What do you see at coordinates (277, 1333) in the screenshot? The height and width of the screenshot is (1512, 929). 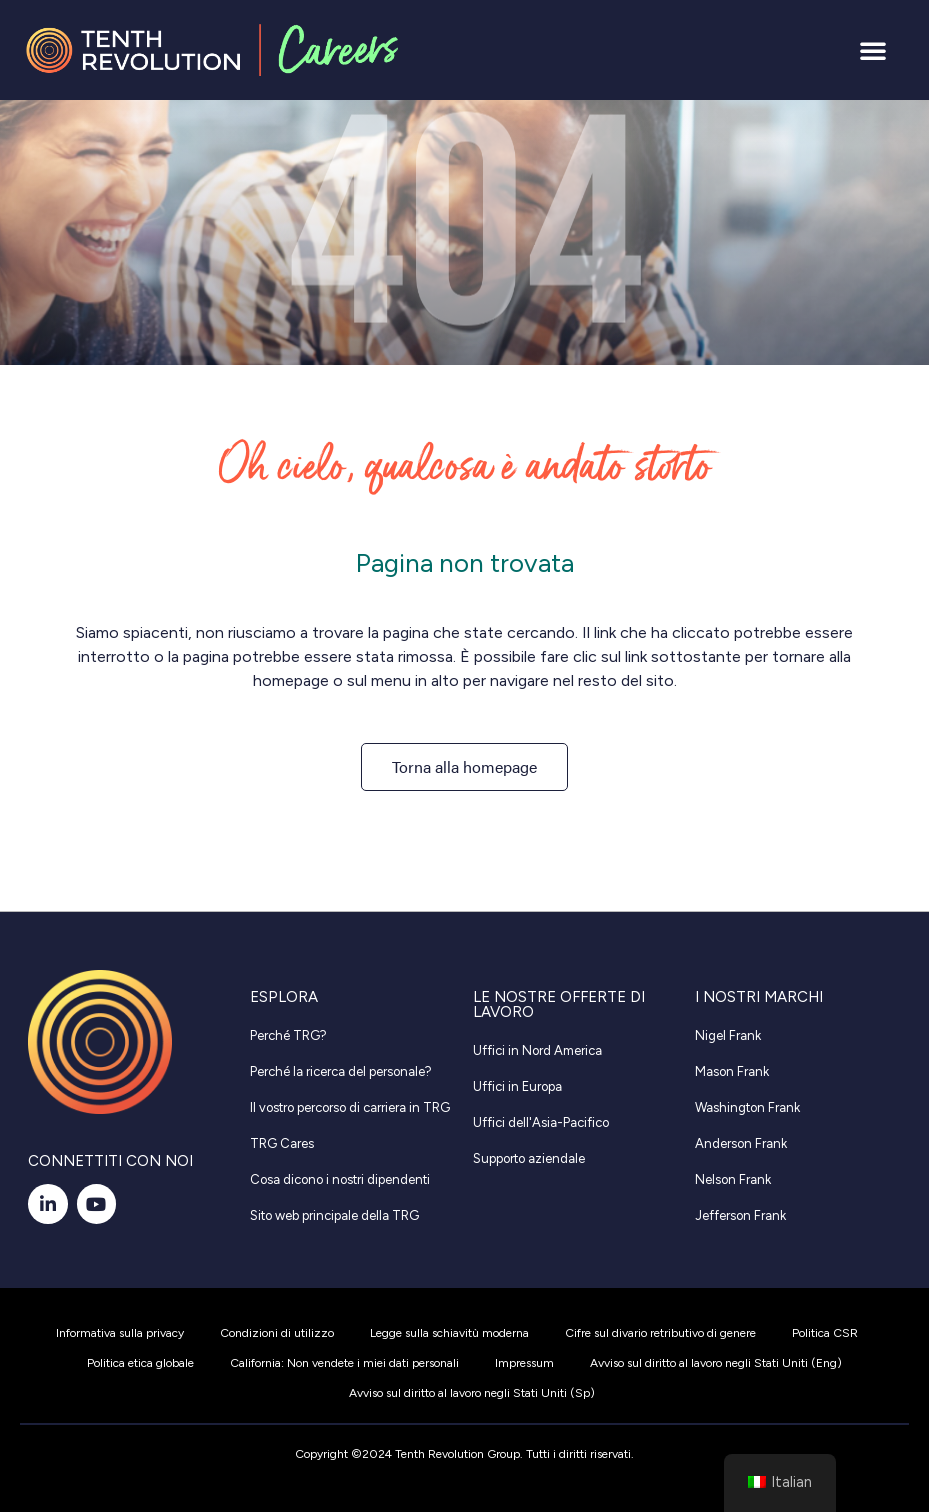 I see `Condizioni di utilizzo` at bounding box center [277, 1333].